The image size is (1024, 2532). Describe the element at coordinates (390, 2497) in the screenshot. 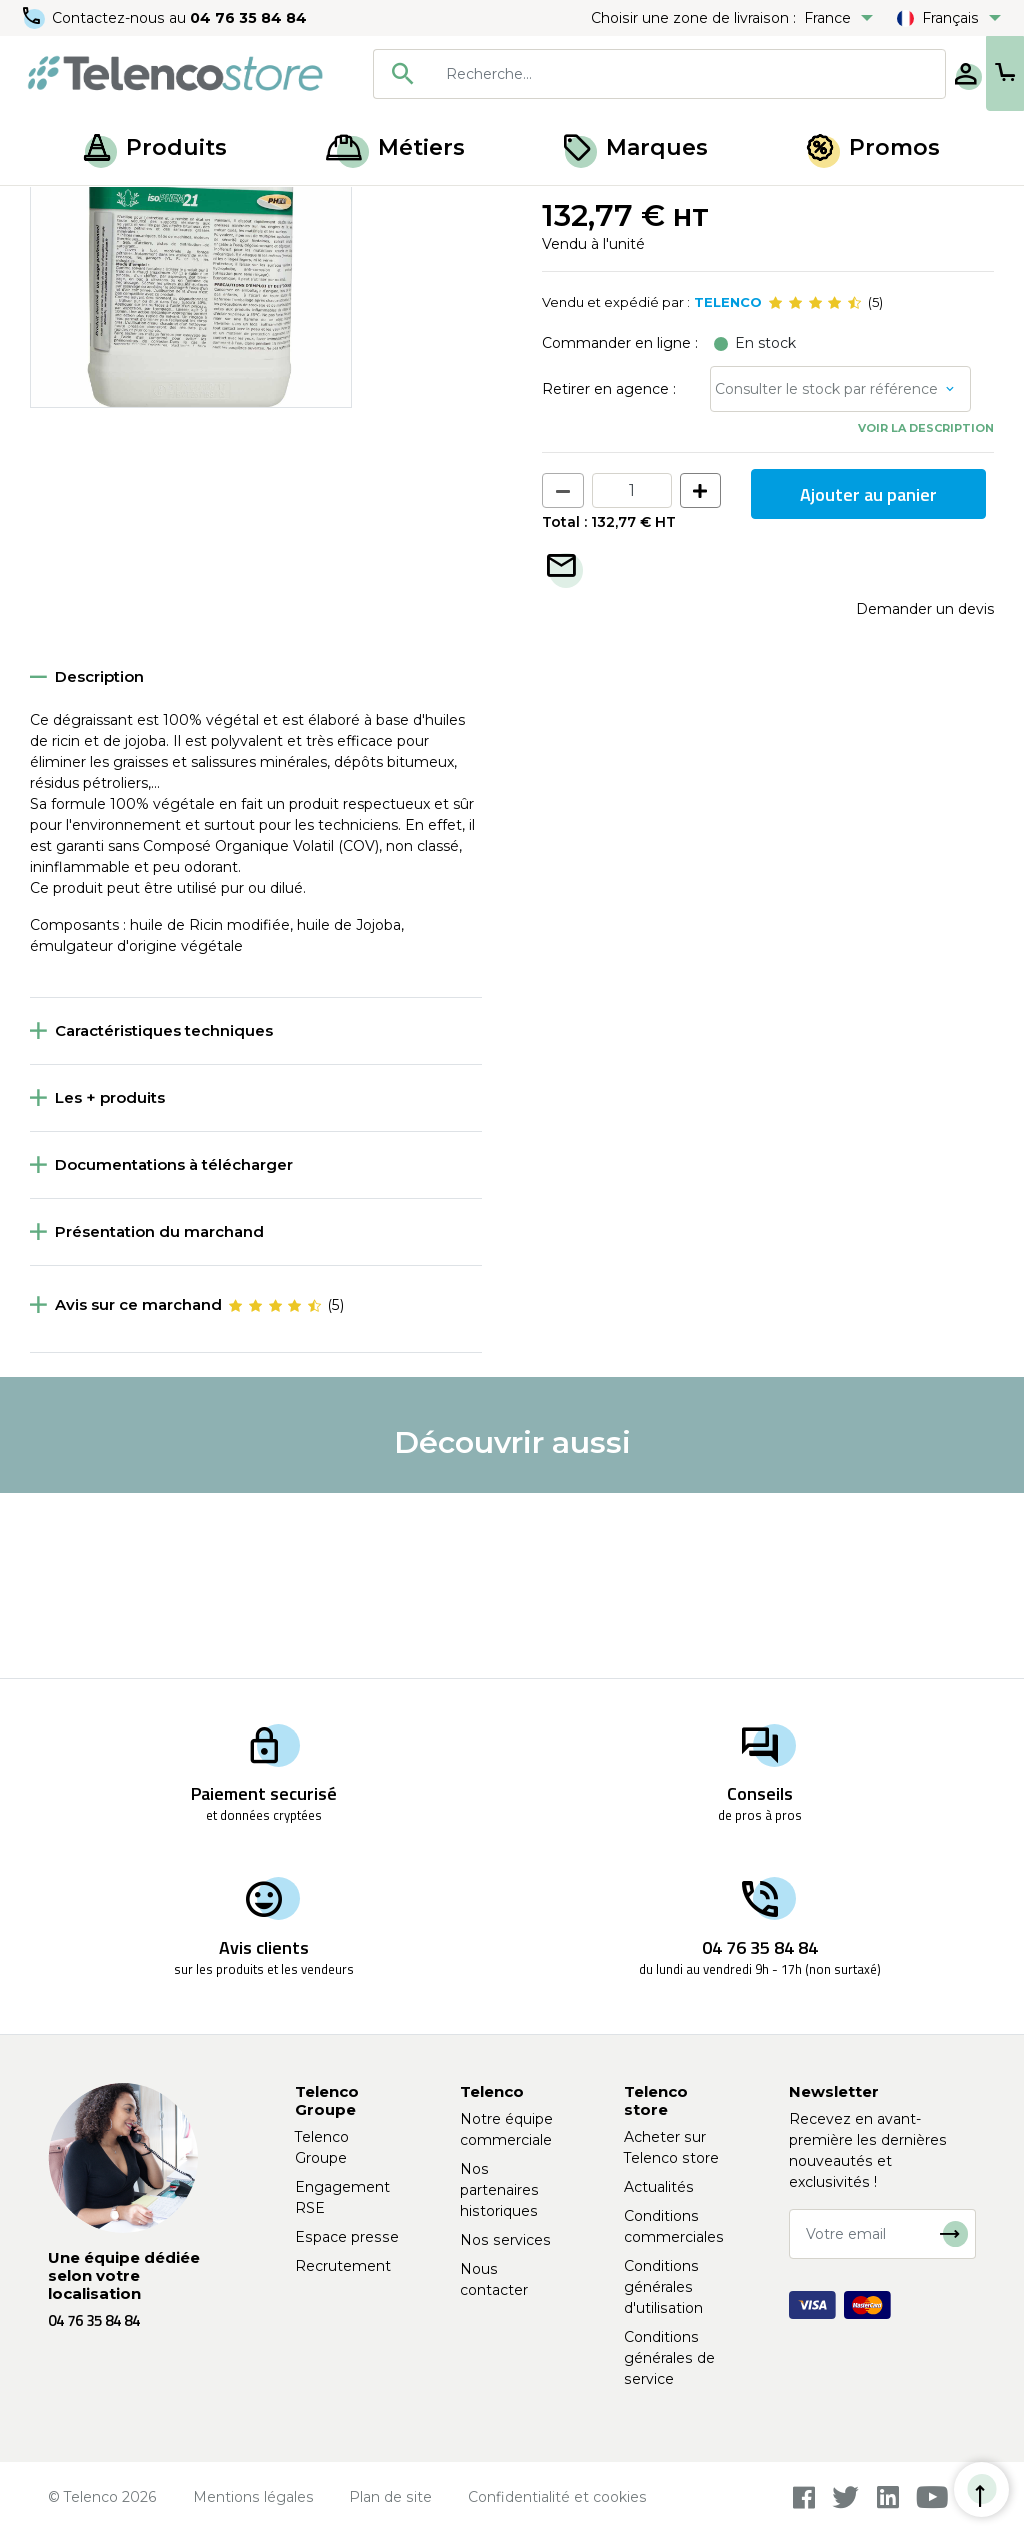

I see `Plan de site` at that location.